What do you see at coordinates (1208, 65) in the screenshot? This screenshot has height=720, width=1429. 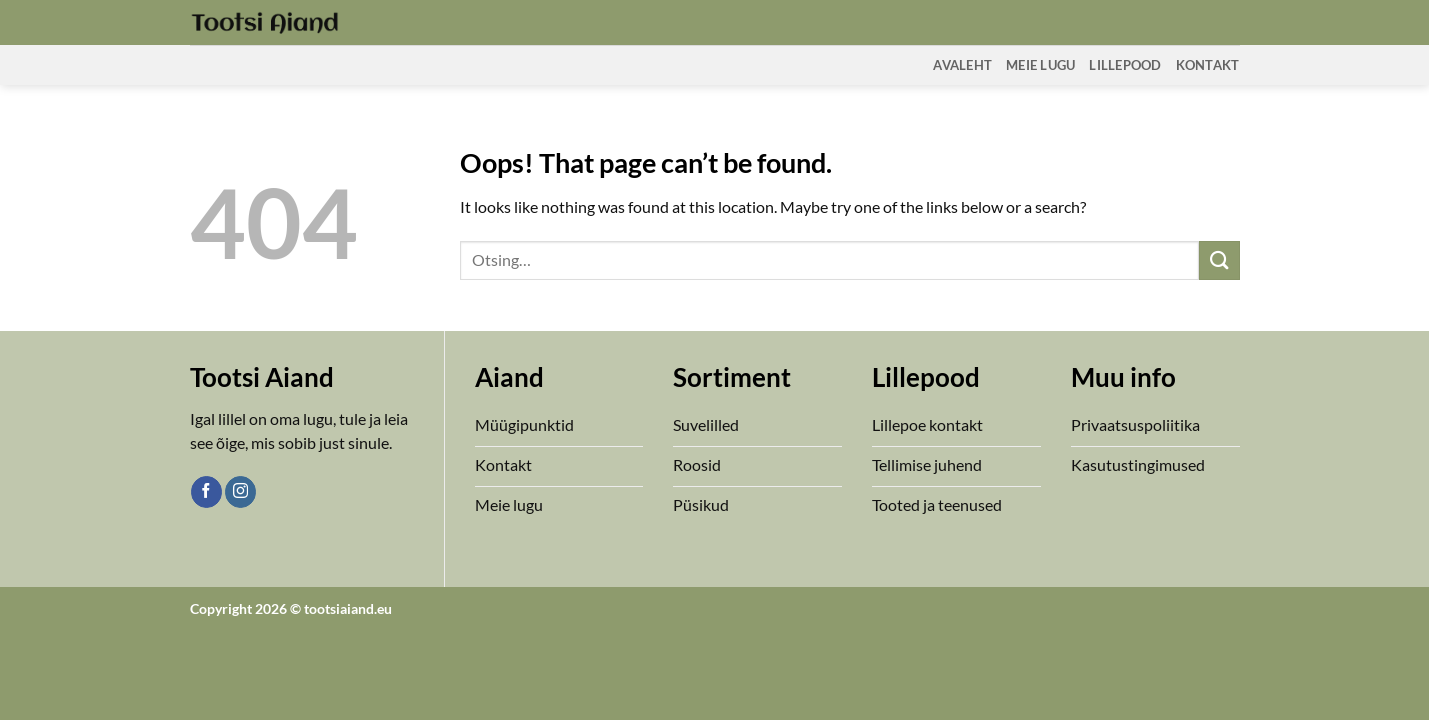 I see `Kontakt` at bounding box center [1208, 65].